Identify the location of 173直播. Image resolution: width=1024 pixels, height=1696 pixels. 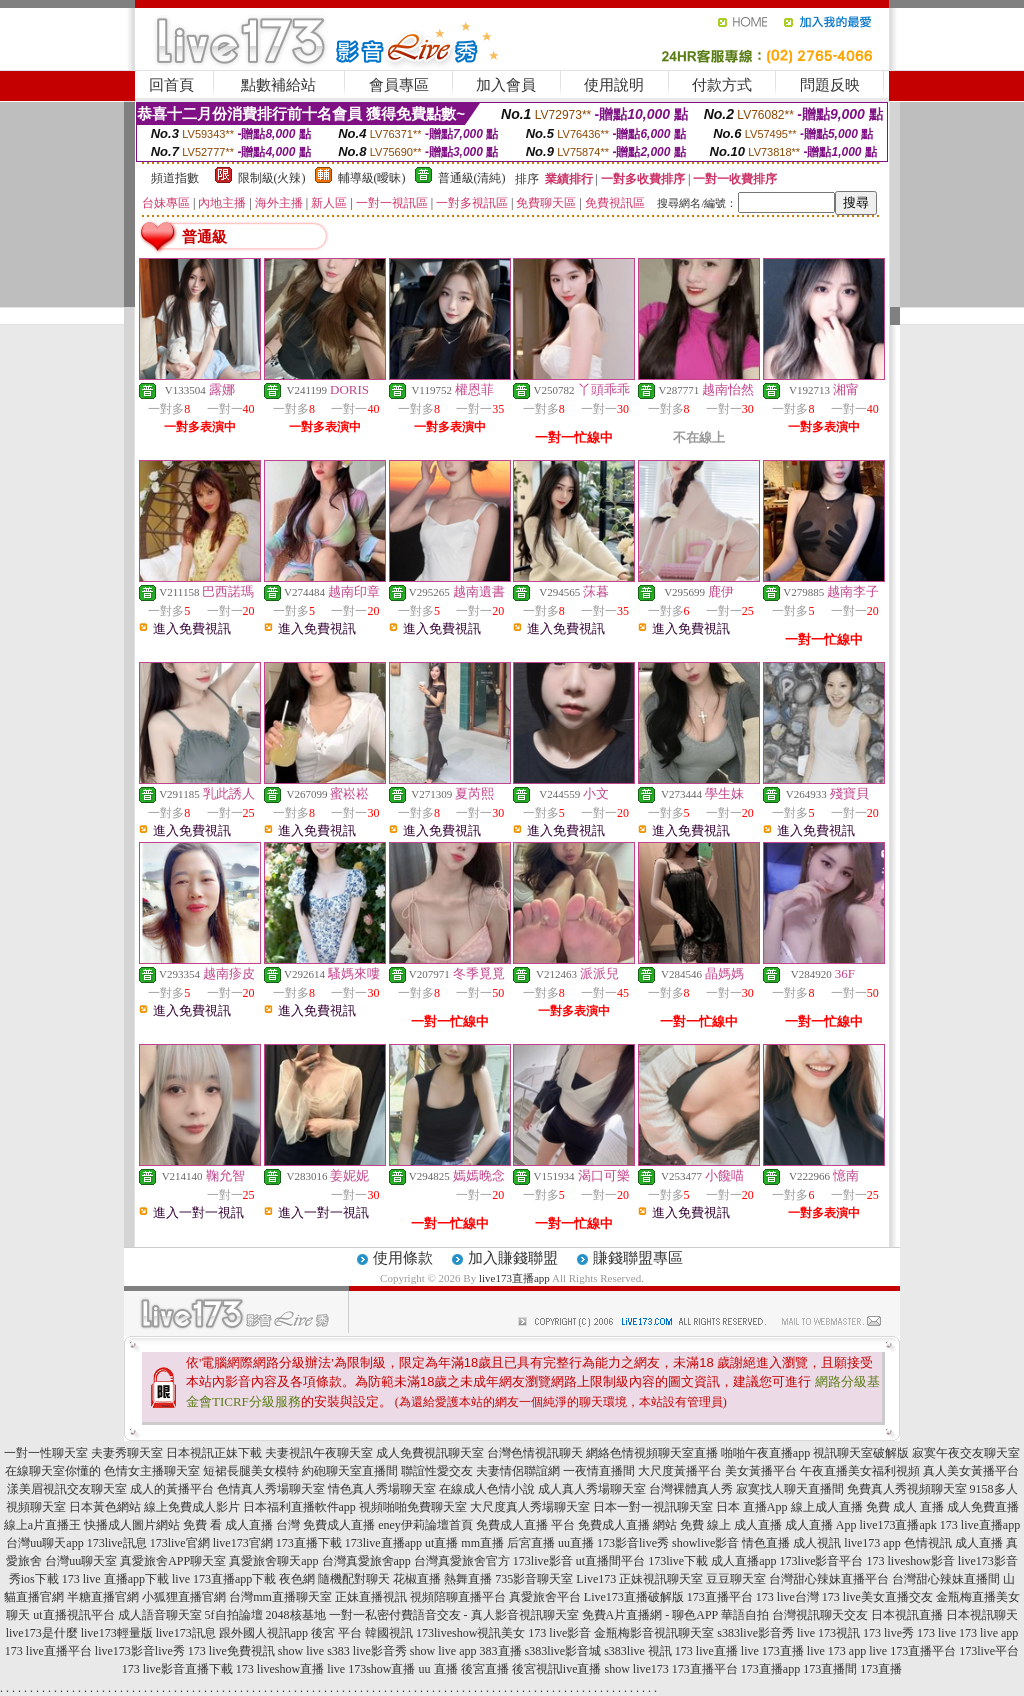
(881, 1669).